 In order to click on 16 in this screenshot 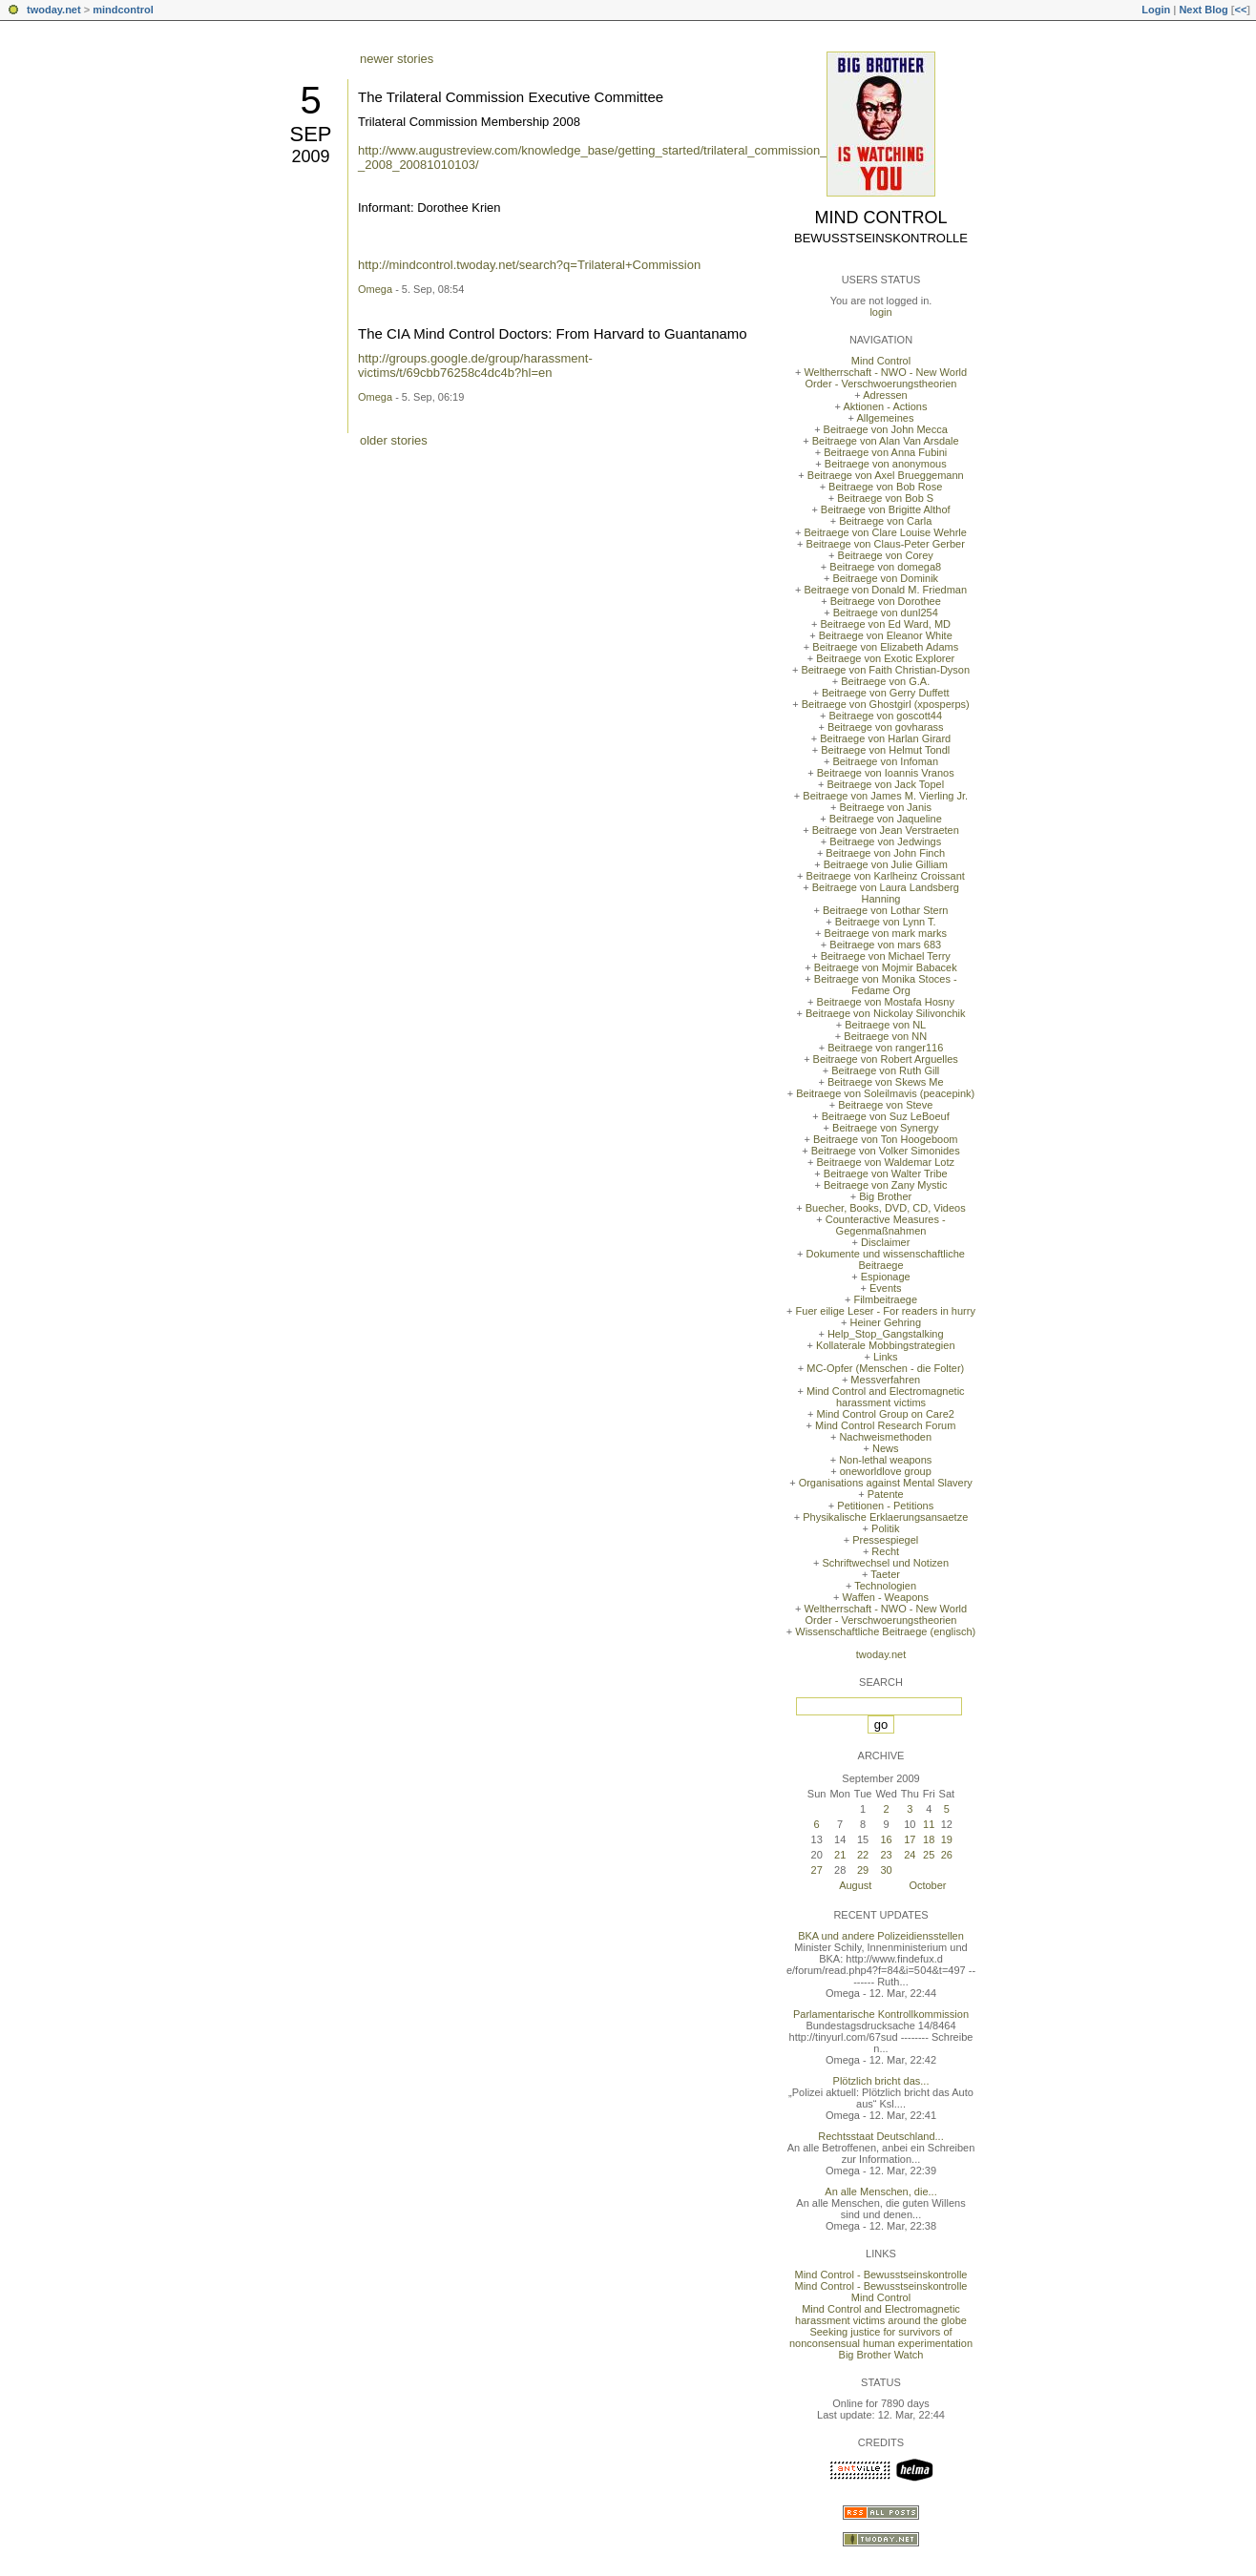, I will do `click(885, 1839)`.